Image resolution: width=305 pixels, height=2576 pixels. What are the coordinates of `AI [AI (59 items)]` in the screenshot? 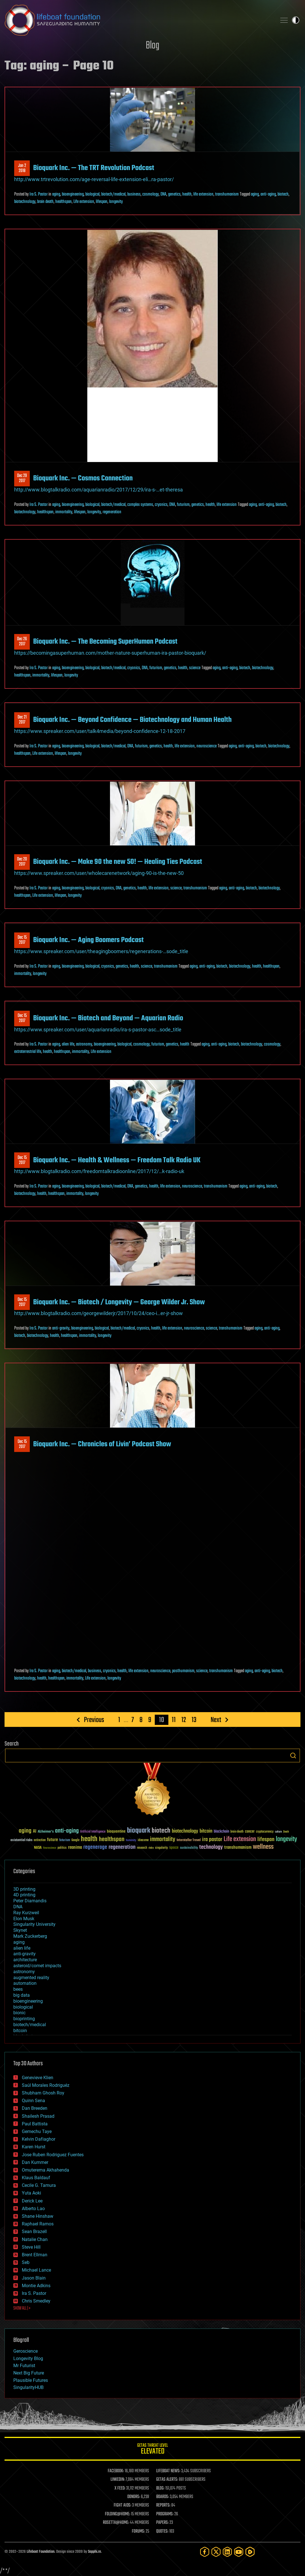 It's located at (34, 1831).